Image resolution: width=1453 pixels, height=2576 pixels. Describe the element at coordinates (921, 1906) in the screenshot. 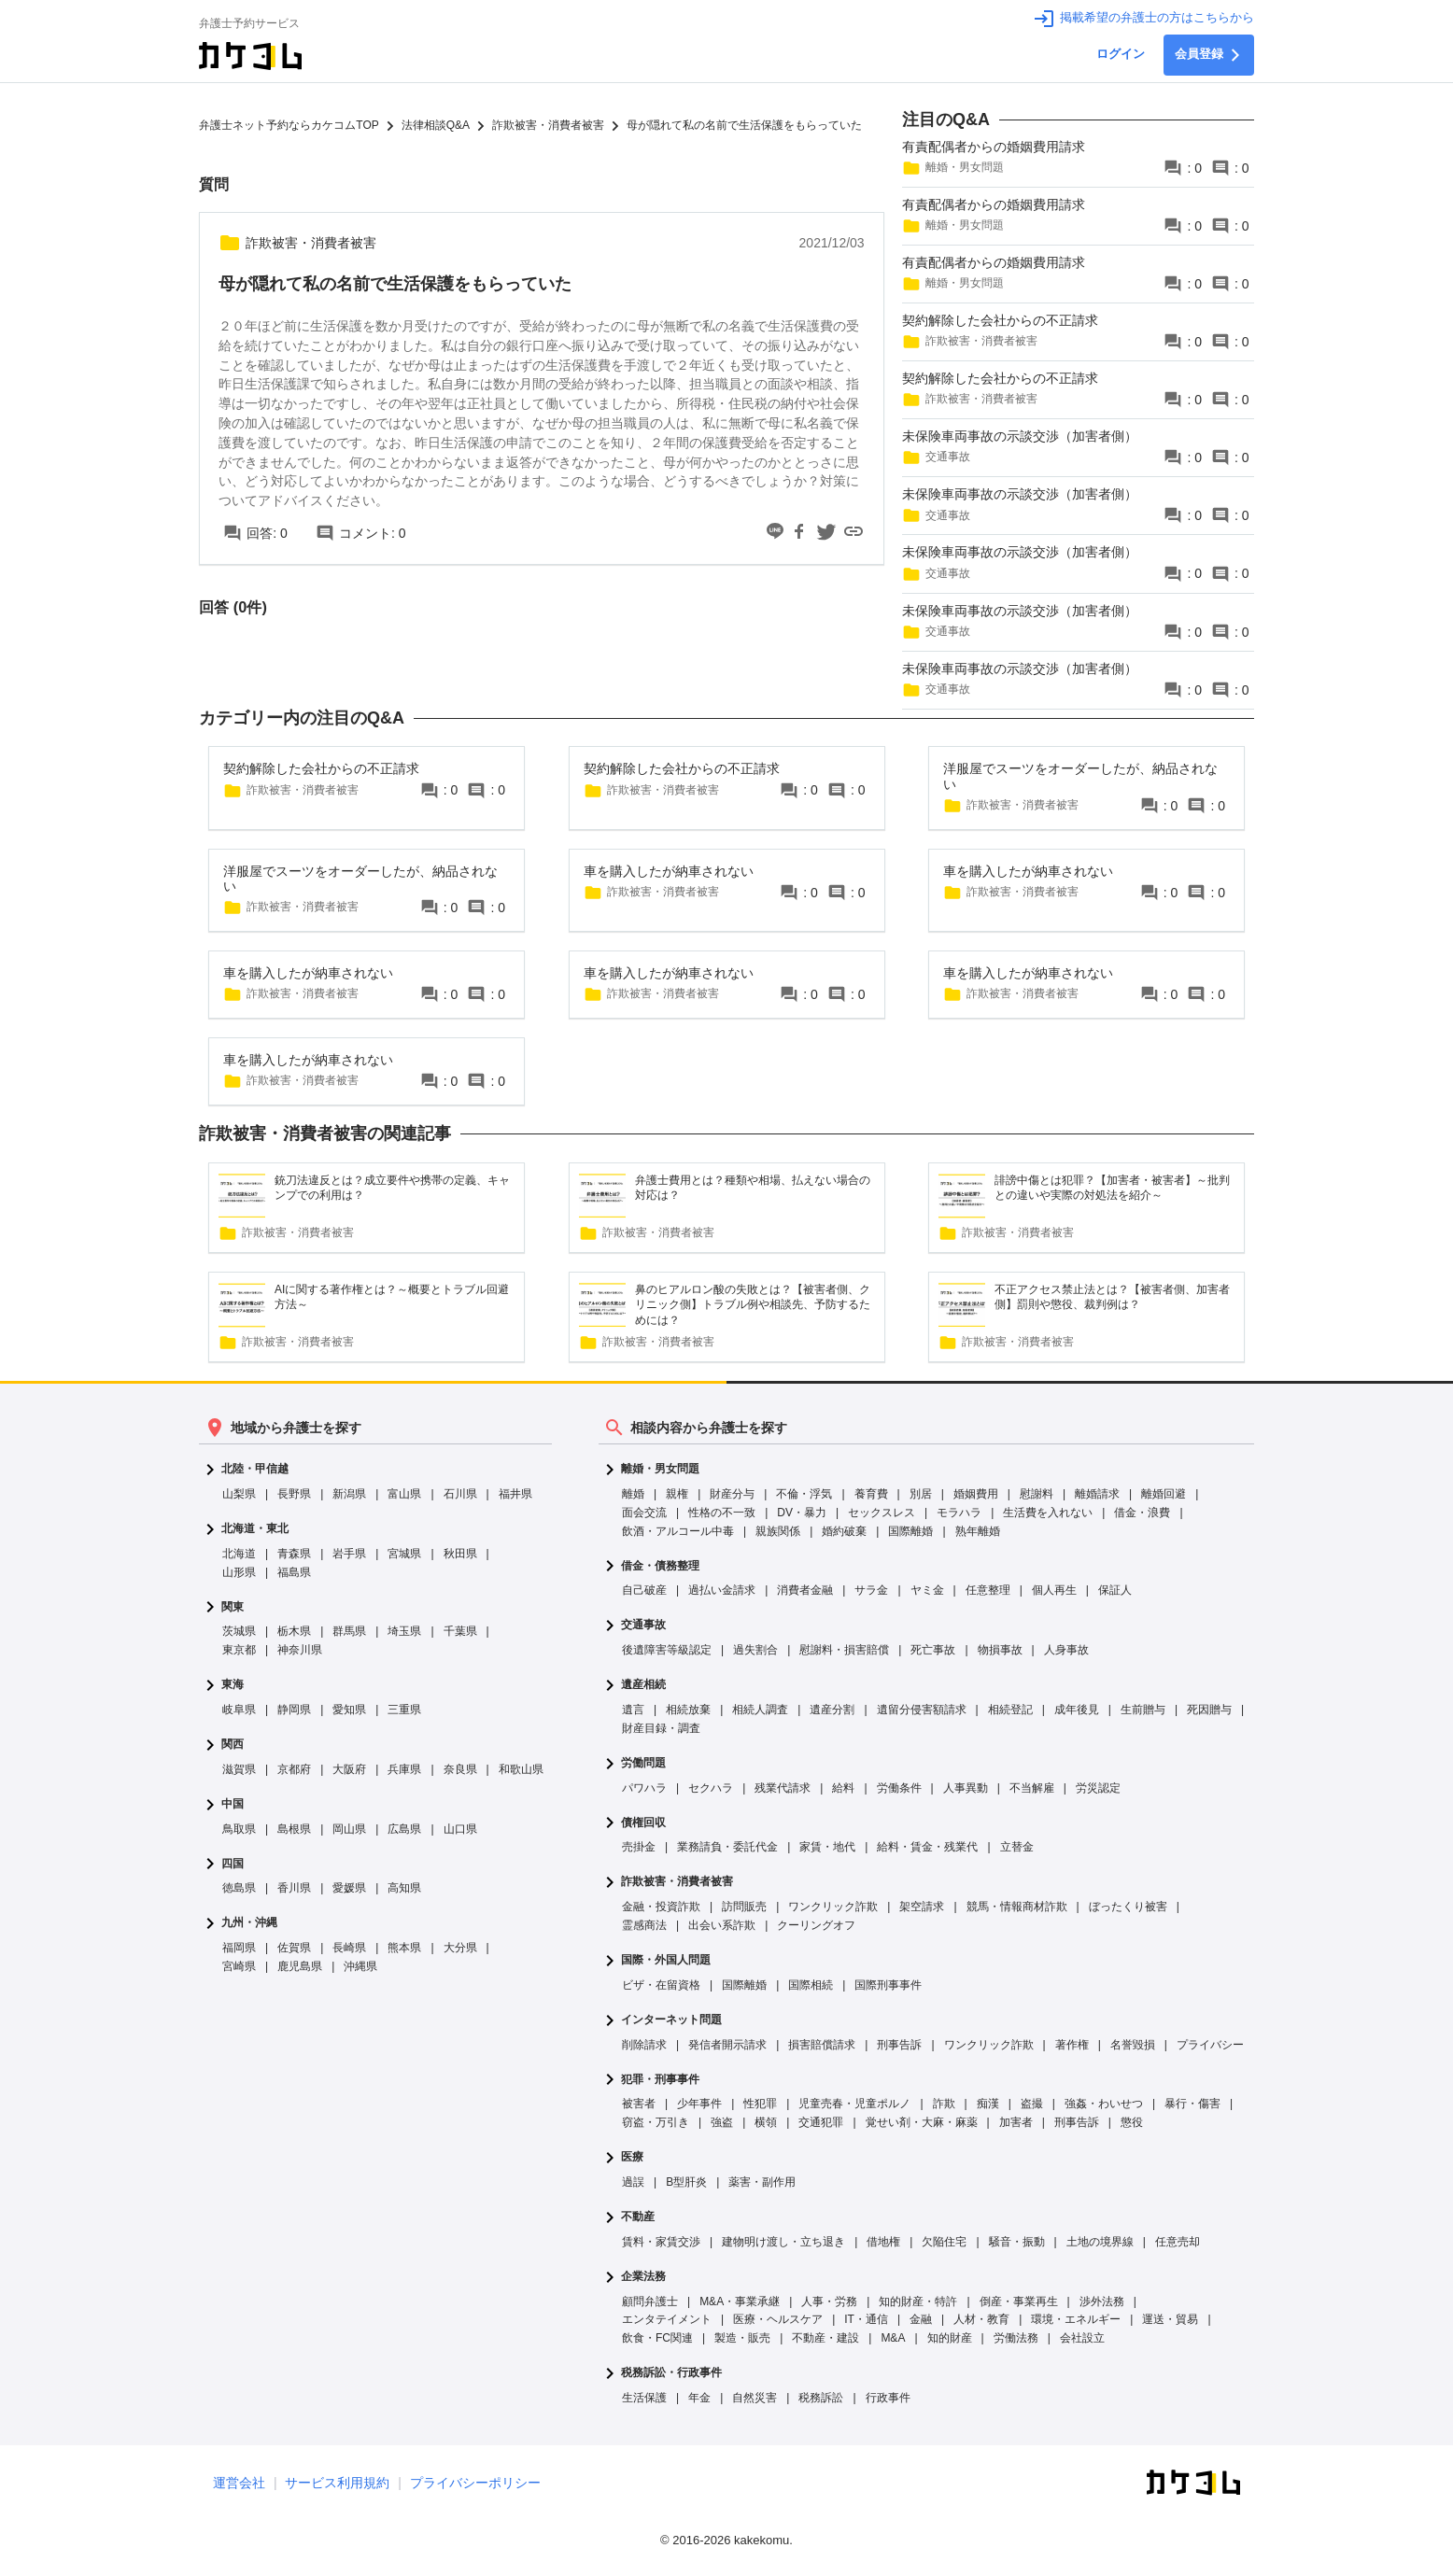

I see `架空請求` at that location.